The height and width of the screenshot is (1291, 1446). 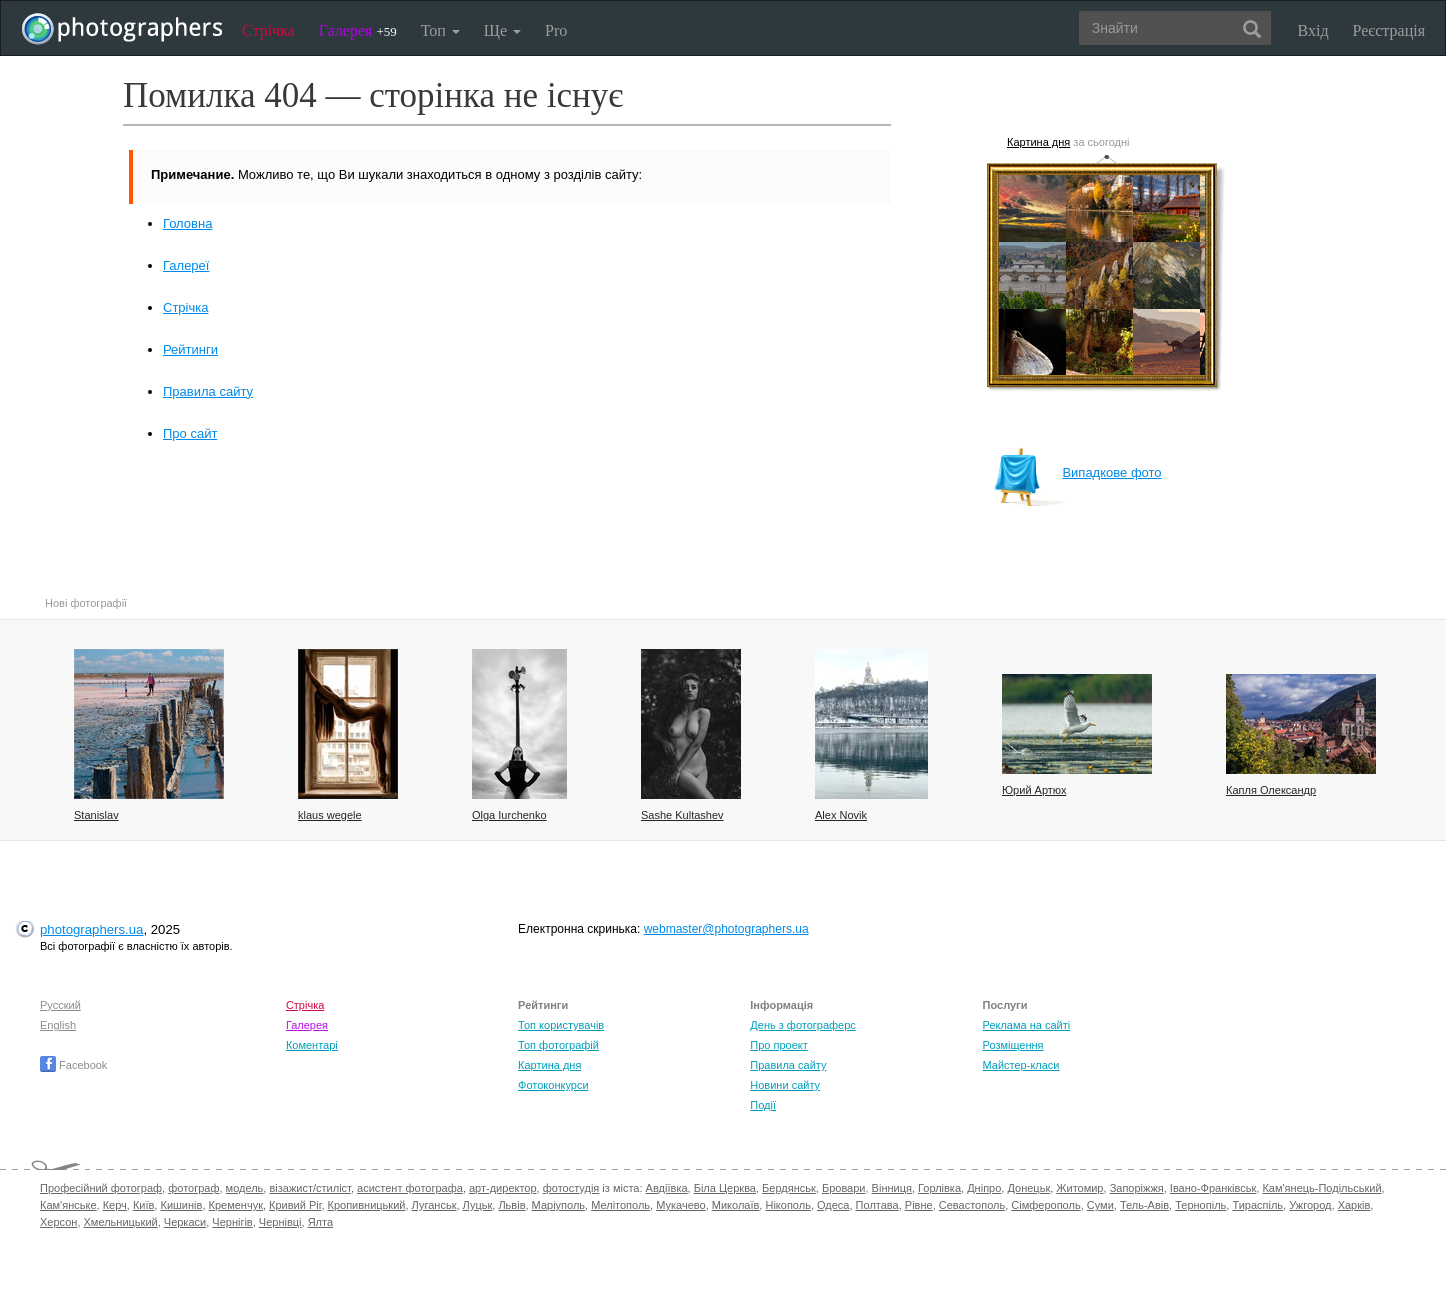 I want to click on Топ користувачів, so click(x=561, y=1025).